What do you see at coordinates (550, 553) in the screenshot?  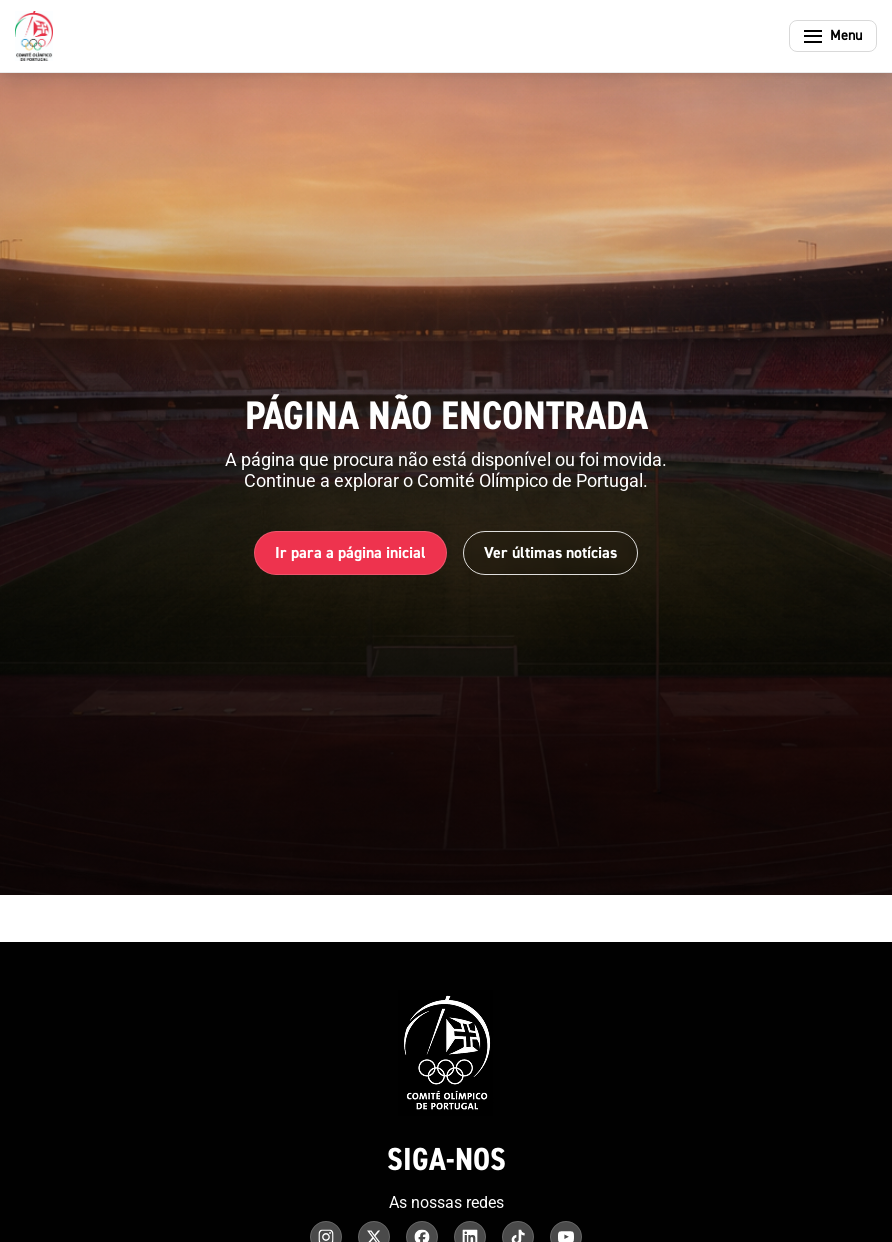 I see `Ver últimas notícias` at bounding box center [550, 553].